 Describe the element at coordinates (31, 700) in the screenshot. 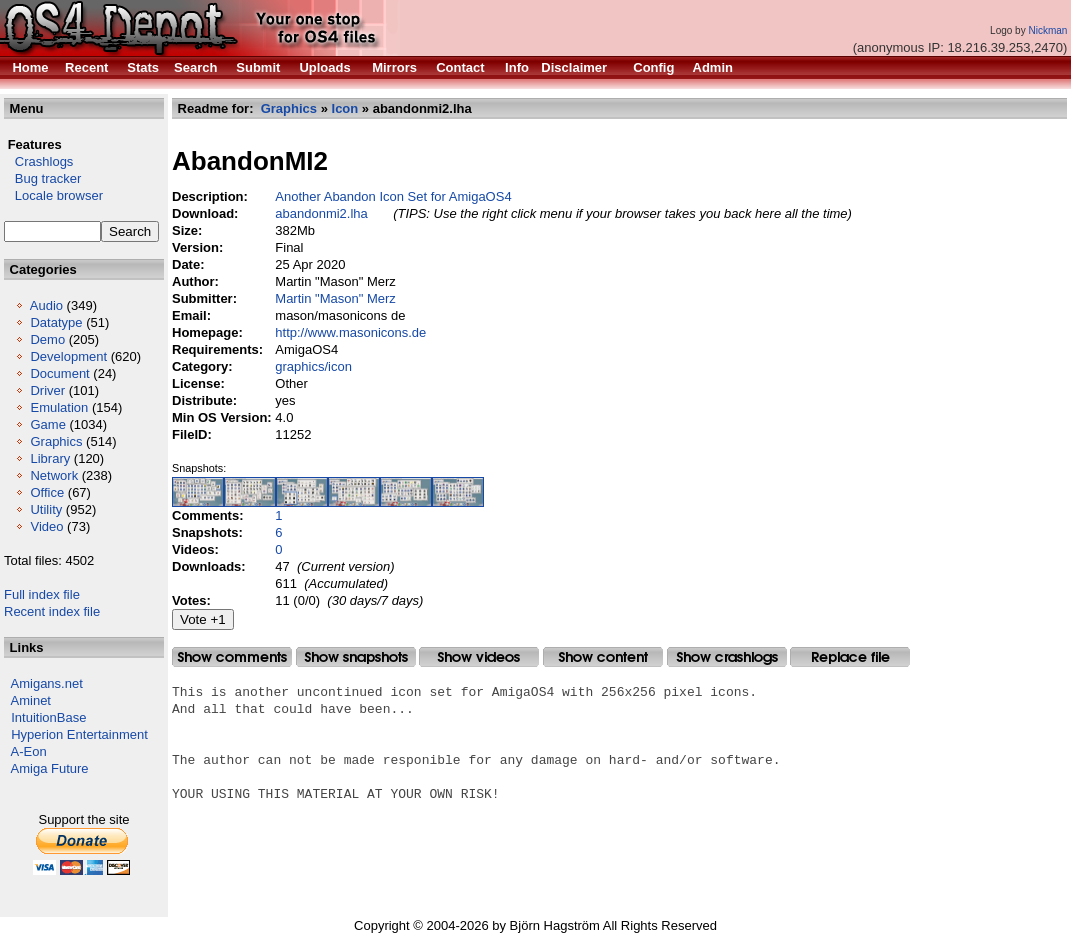

I see `Aminet` at that location.